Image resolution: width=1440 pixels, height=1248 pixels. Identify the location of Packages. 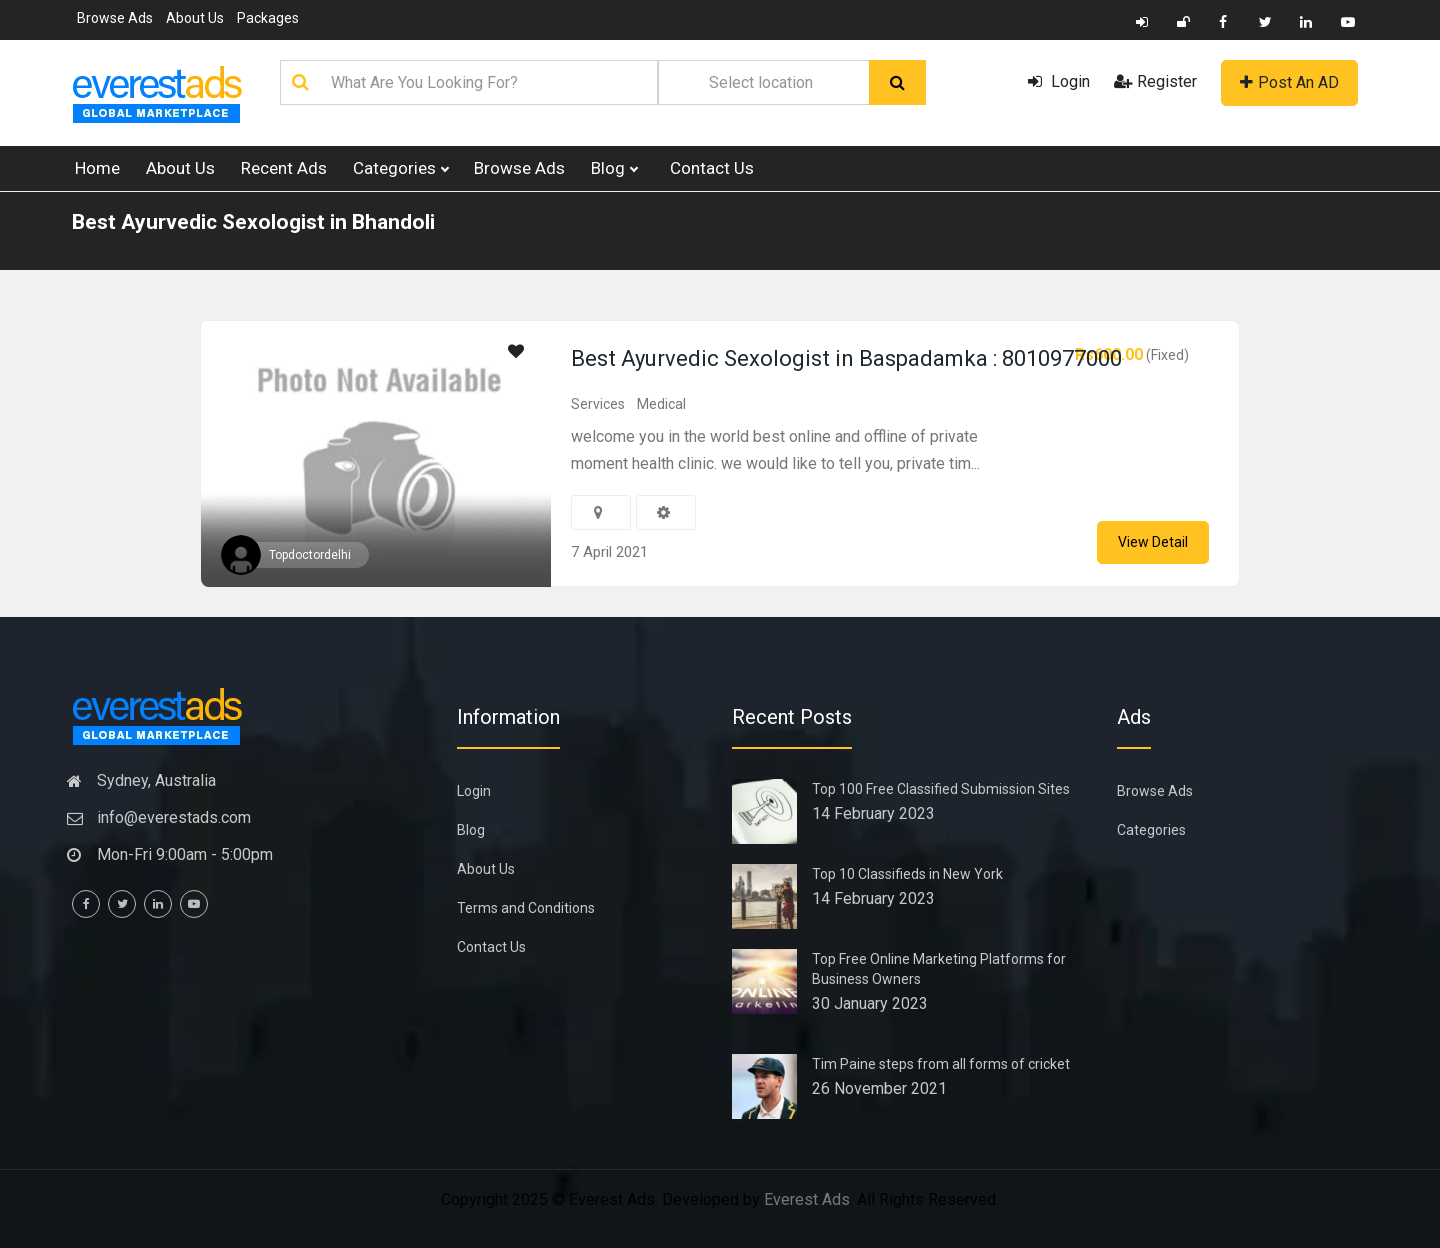
(268, 18).